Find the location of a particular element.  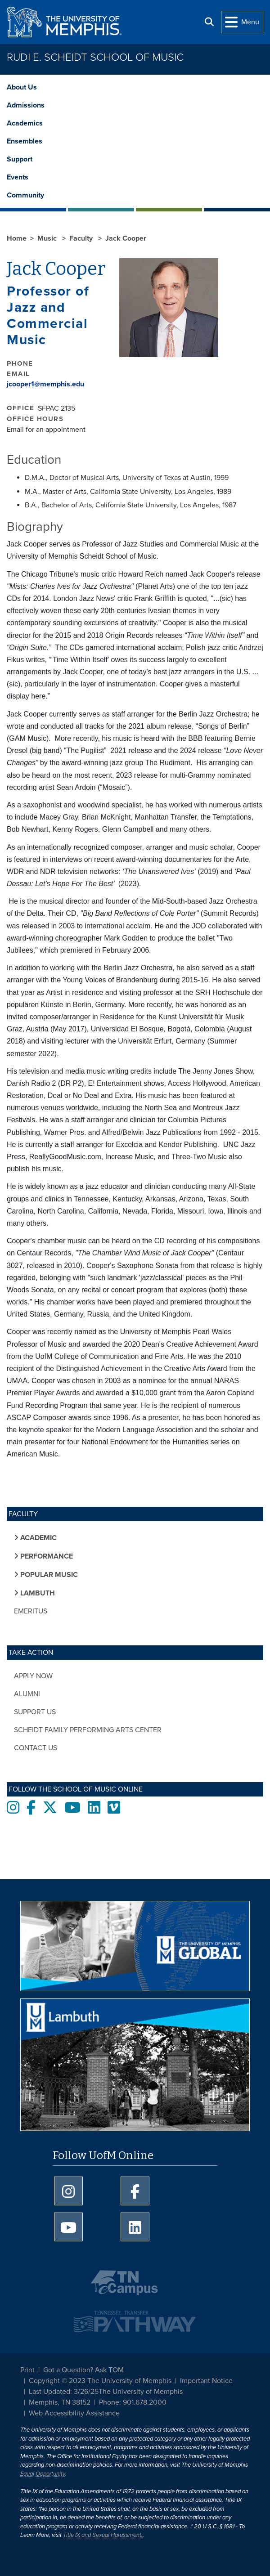

Print is located at coordinates (27, 2369).